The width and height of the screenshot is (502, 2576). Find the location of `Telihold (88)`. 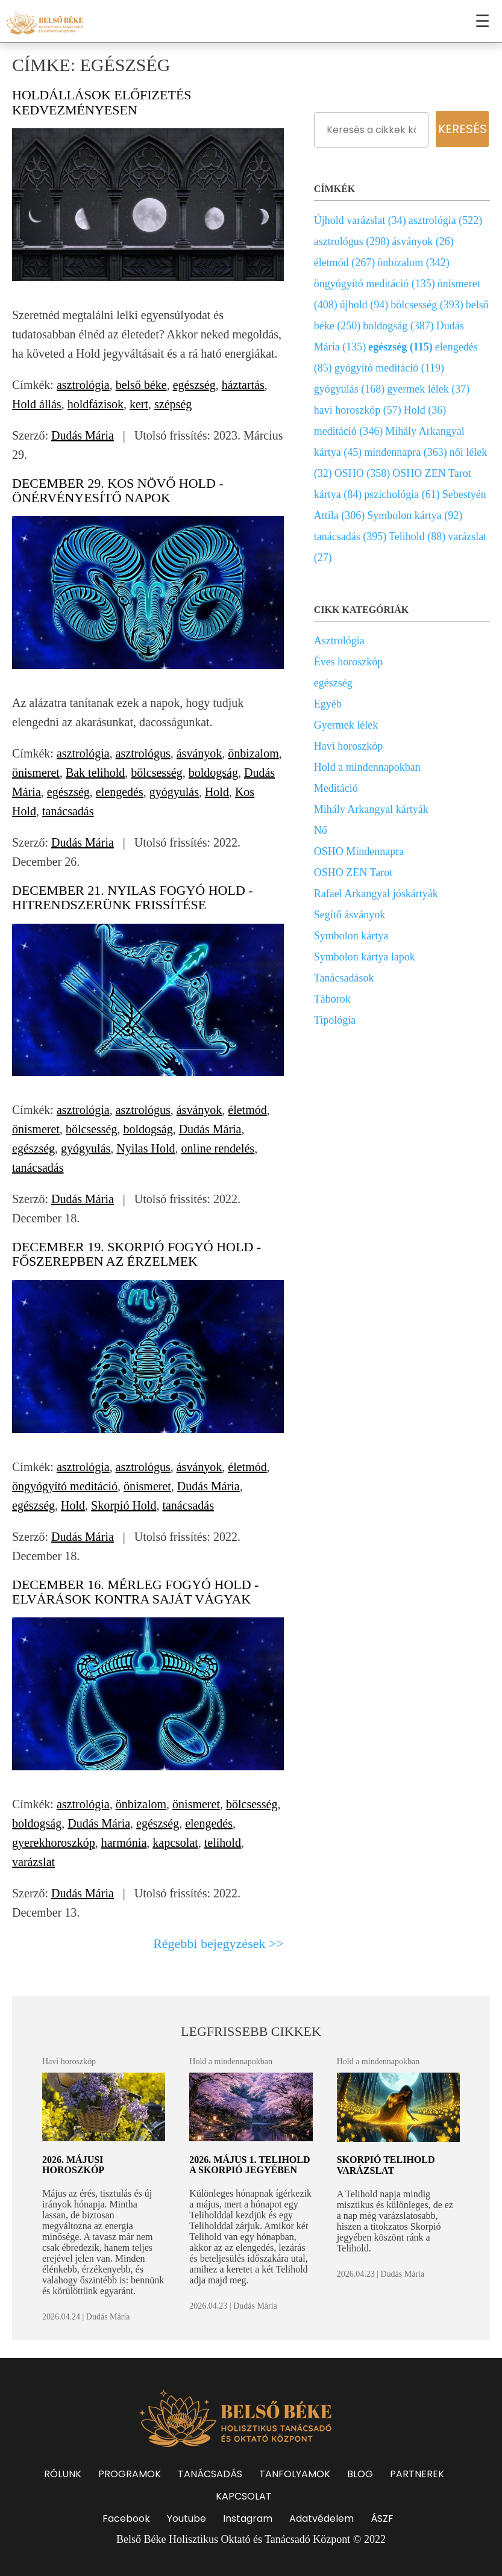

Telihold (88) is located at coordinates (417, 536).